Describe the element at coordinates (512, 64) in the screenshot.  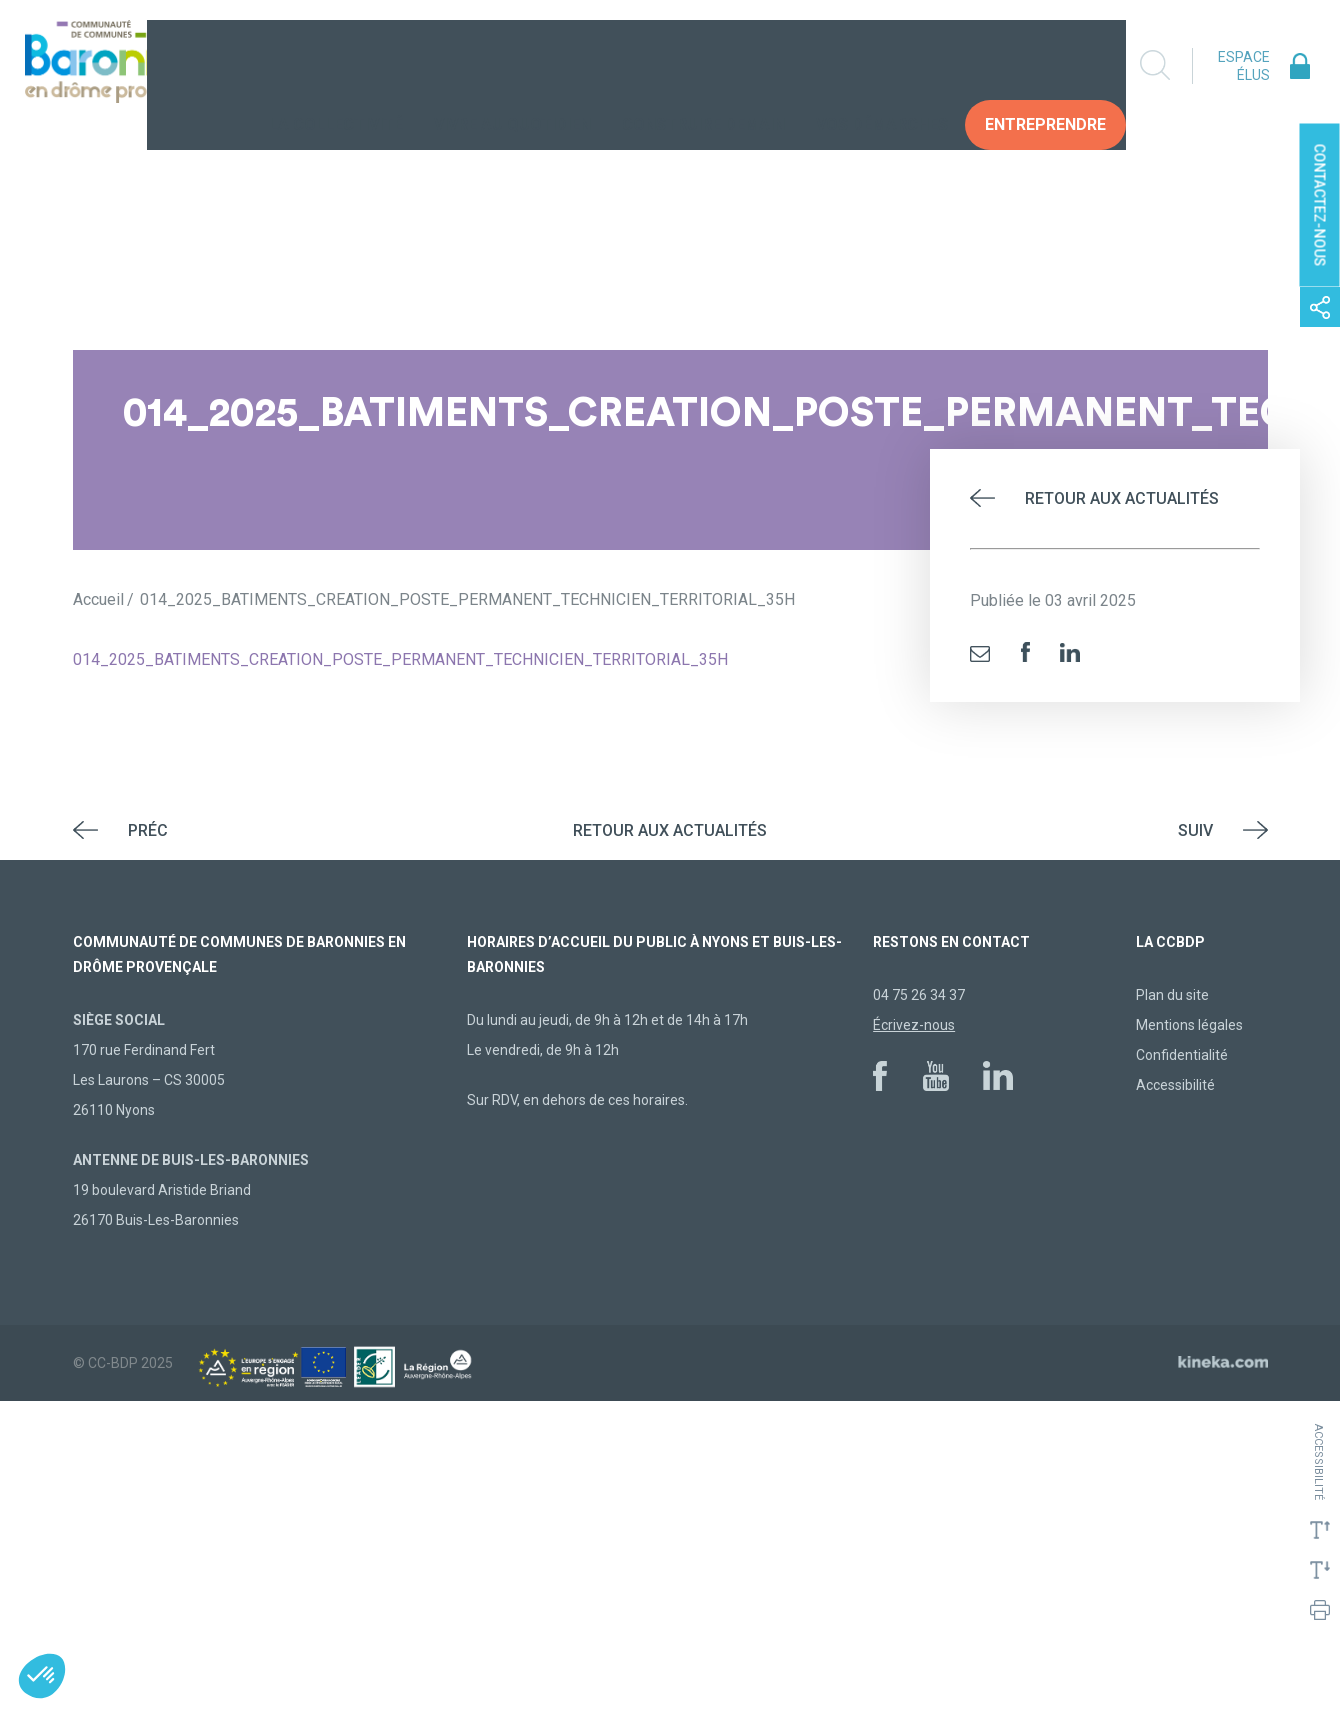
I see `Vivre au quotidien` at that location.